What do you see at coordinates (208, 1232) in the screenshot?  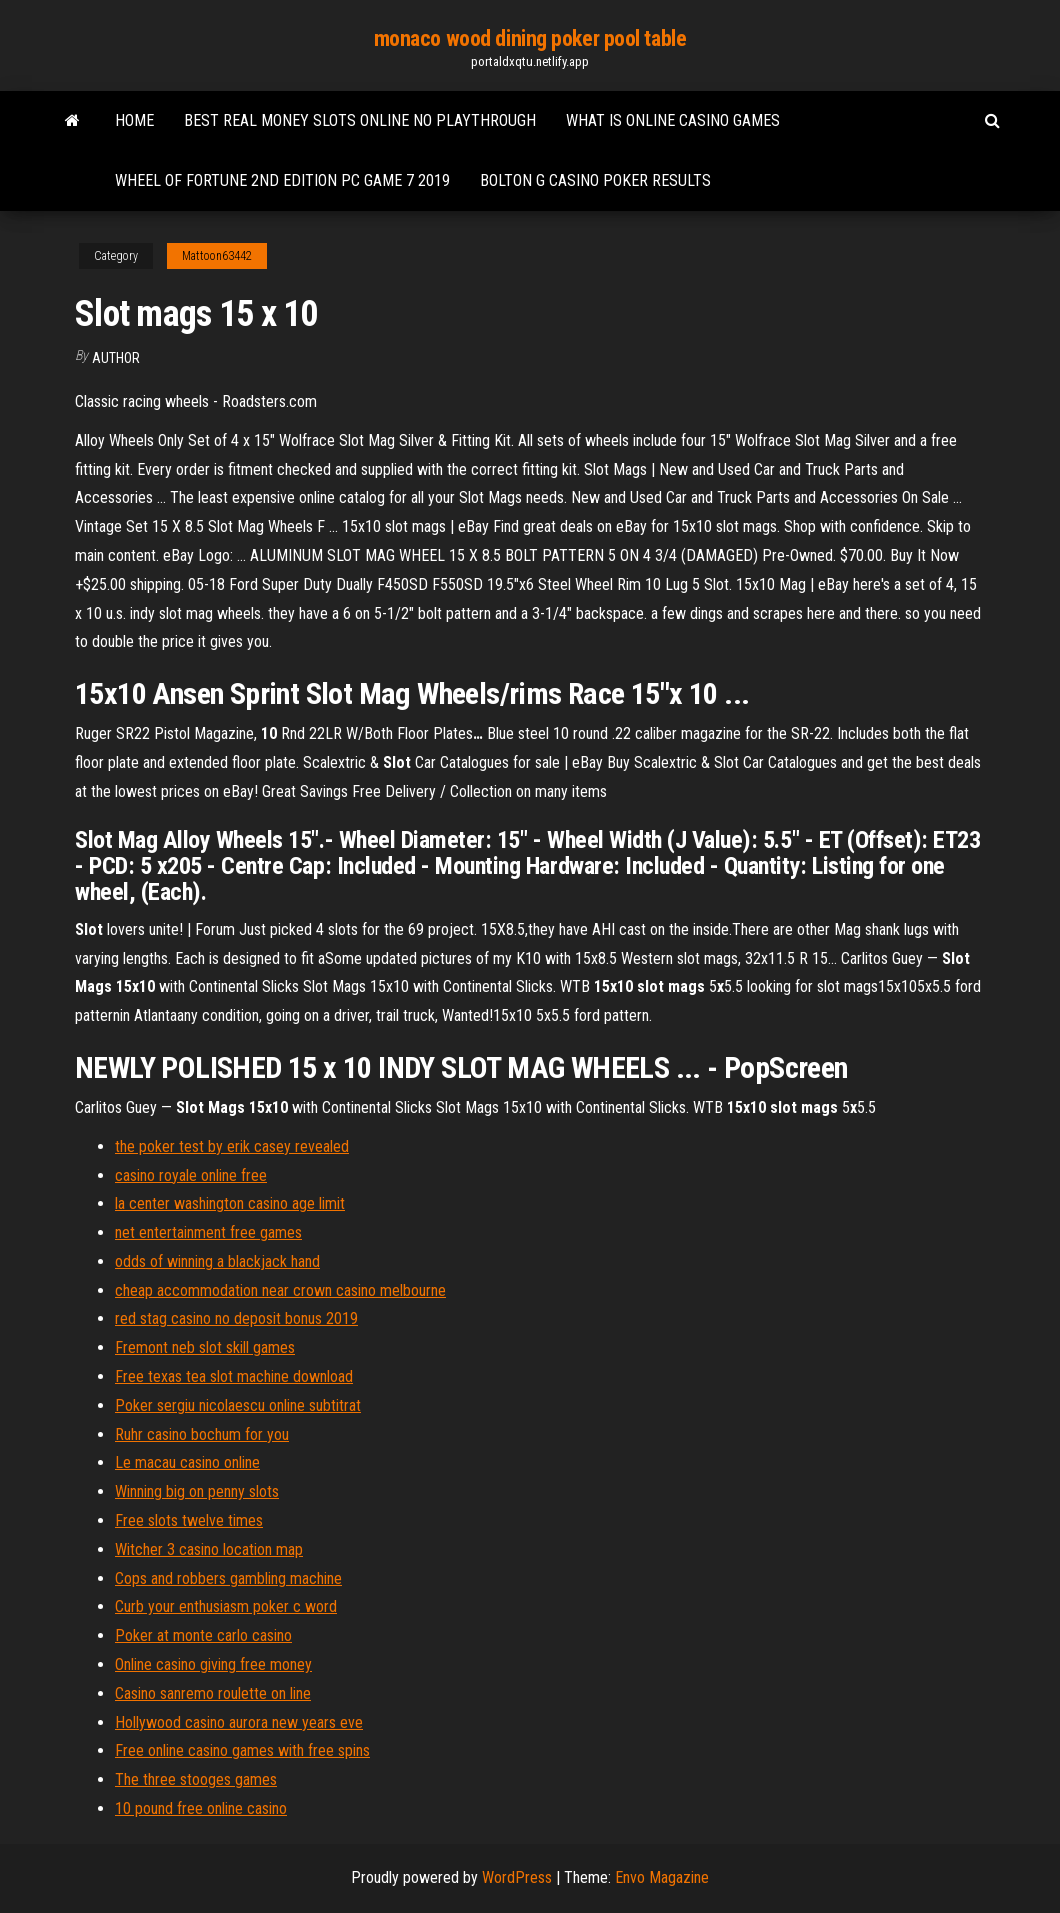 I see `net entertainment free games` at bounding box center [208, 1232].